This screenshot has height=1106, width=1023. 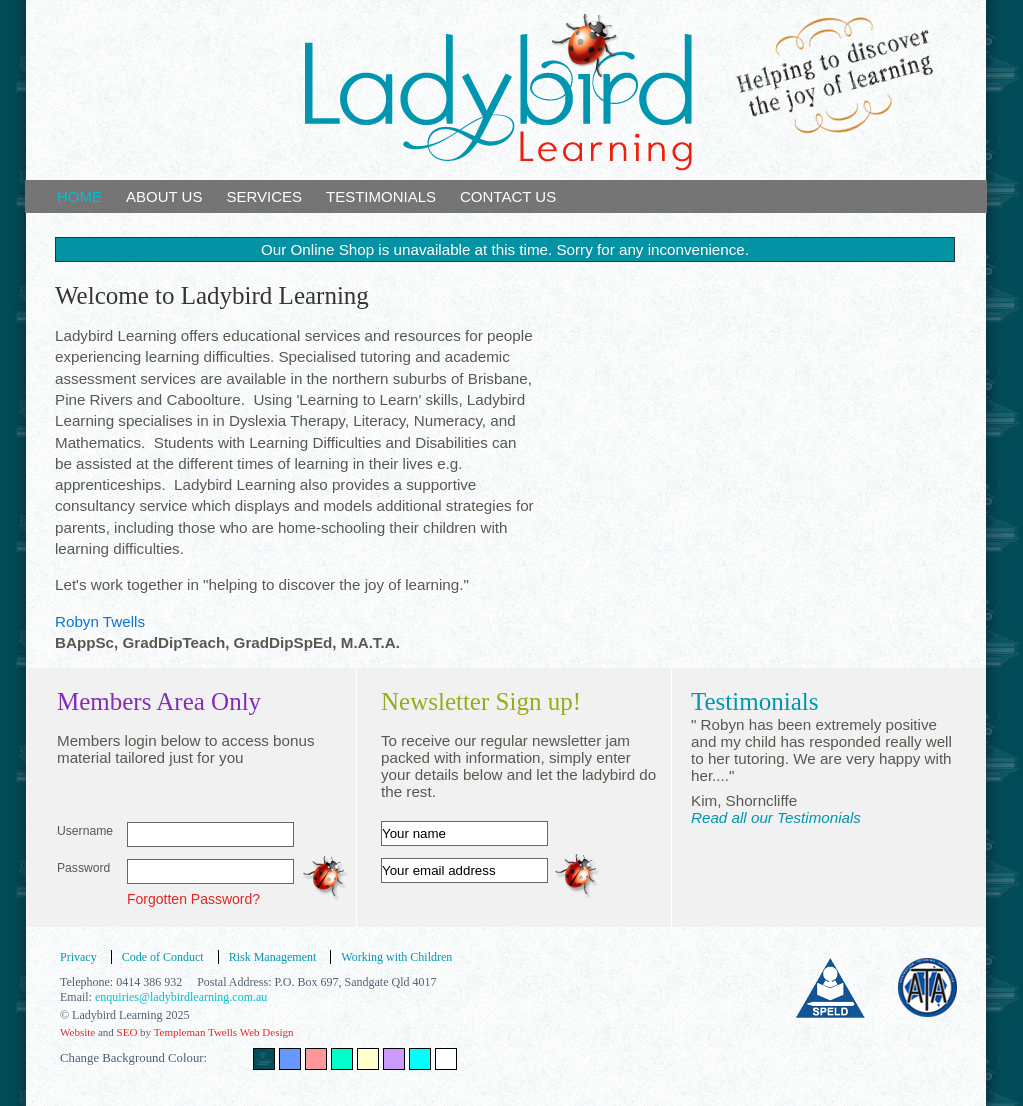 What do you see at coordinates (181, 997) in the screenshot?
I see `enquiries@ladybirdlearning.com.au` at bounding box center [181, 997].